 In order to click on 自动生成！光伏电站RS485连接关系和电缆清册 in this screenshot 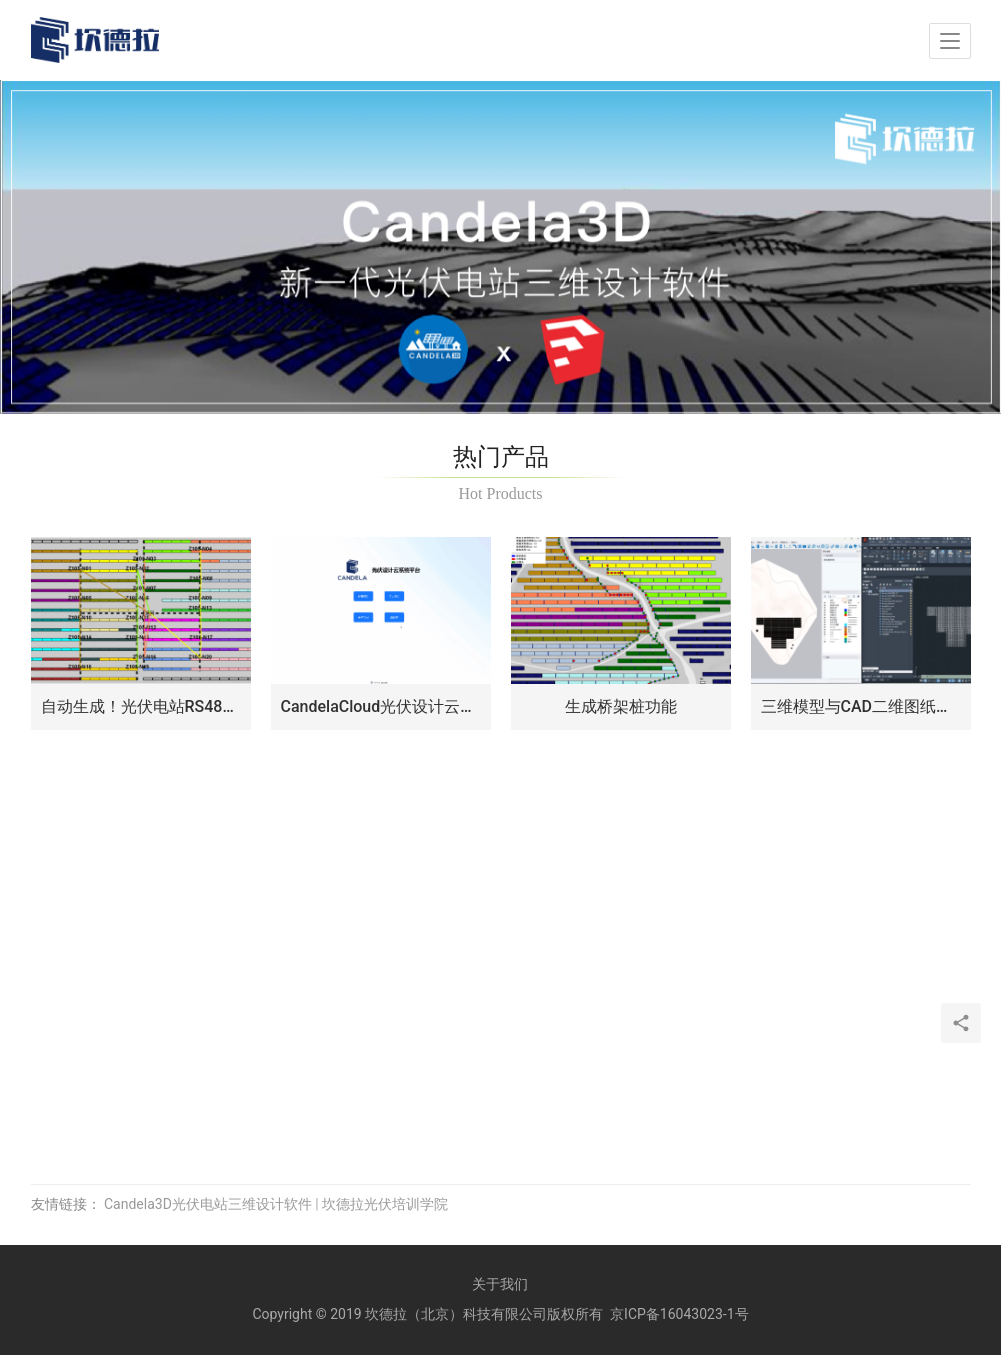, I will do `click(141, 706)`.